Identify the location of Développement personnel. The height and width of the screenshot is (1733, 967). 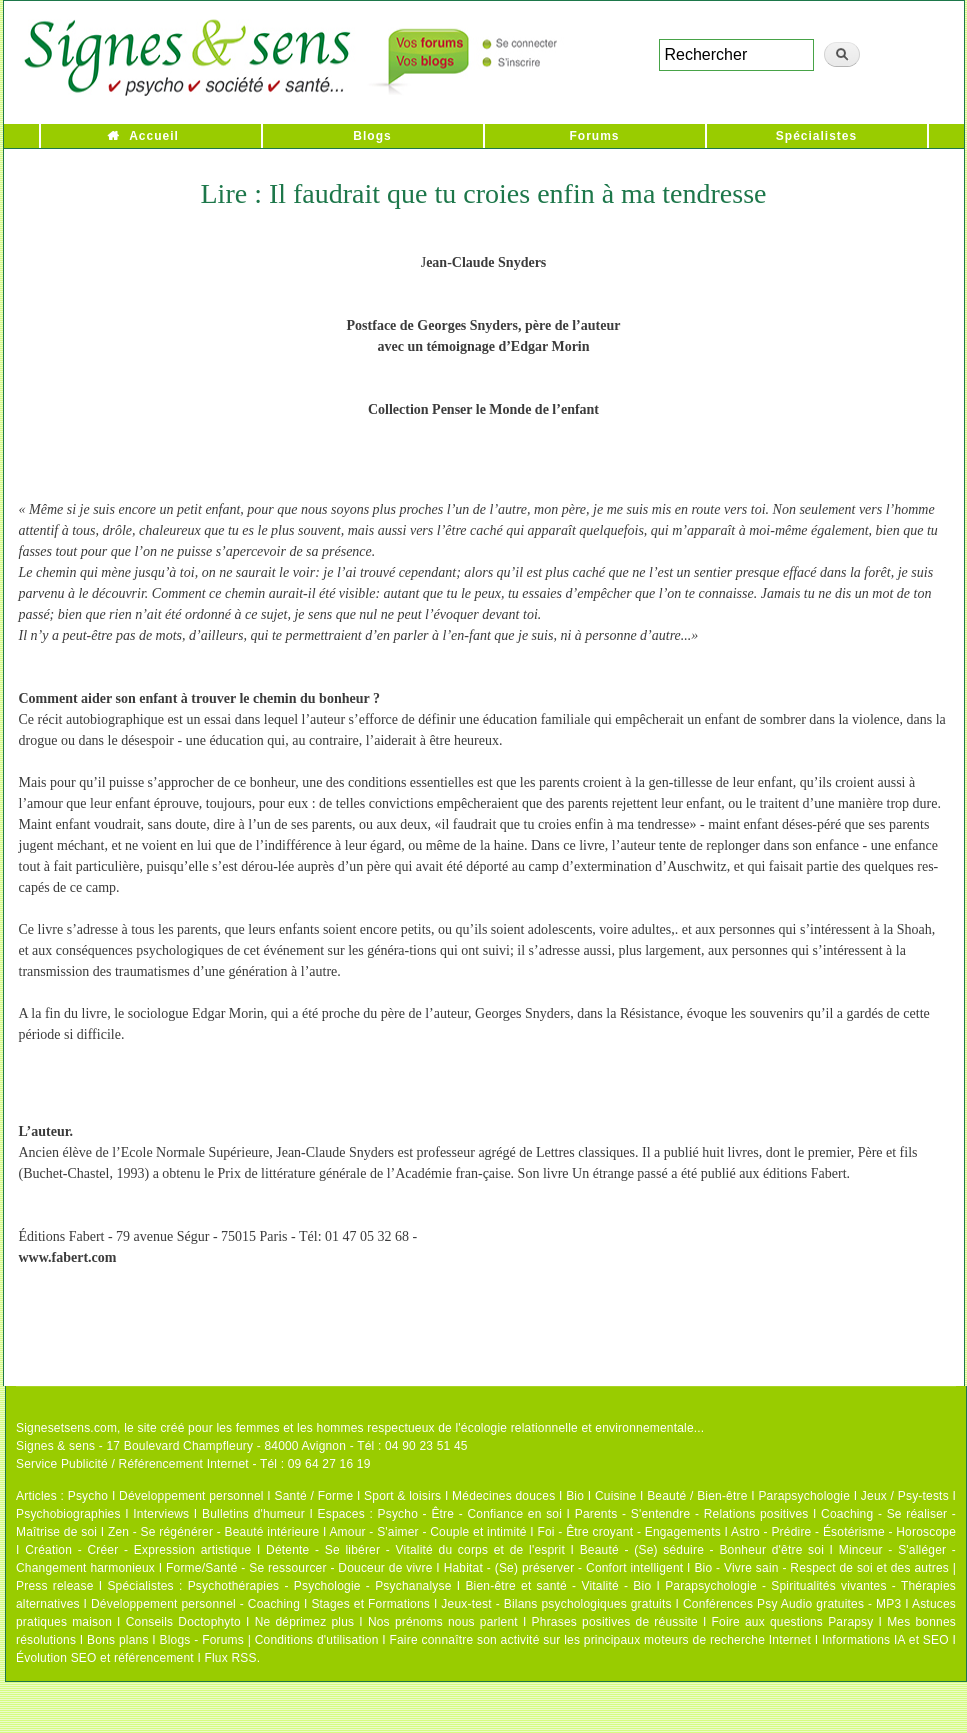
(191, 1496).